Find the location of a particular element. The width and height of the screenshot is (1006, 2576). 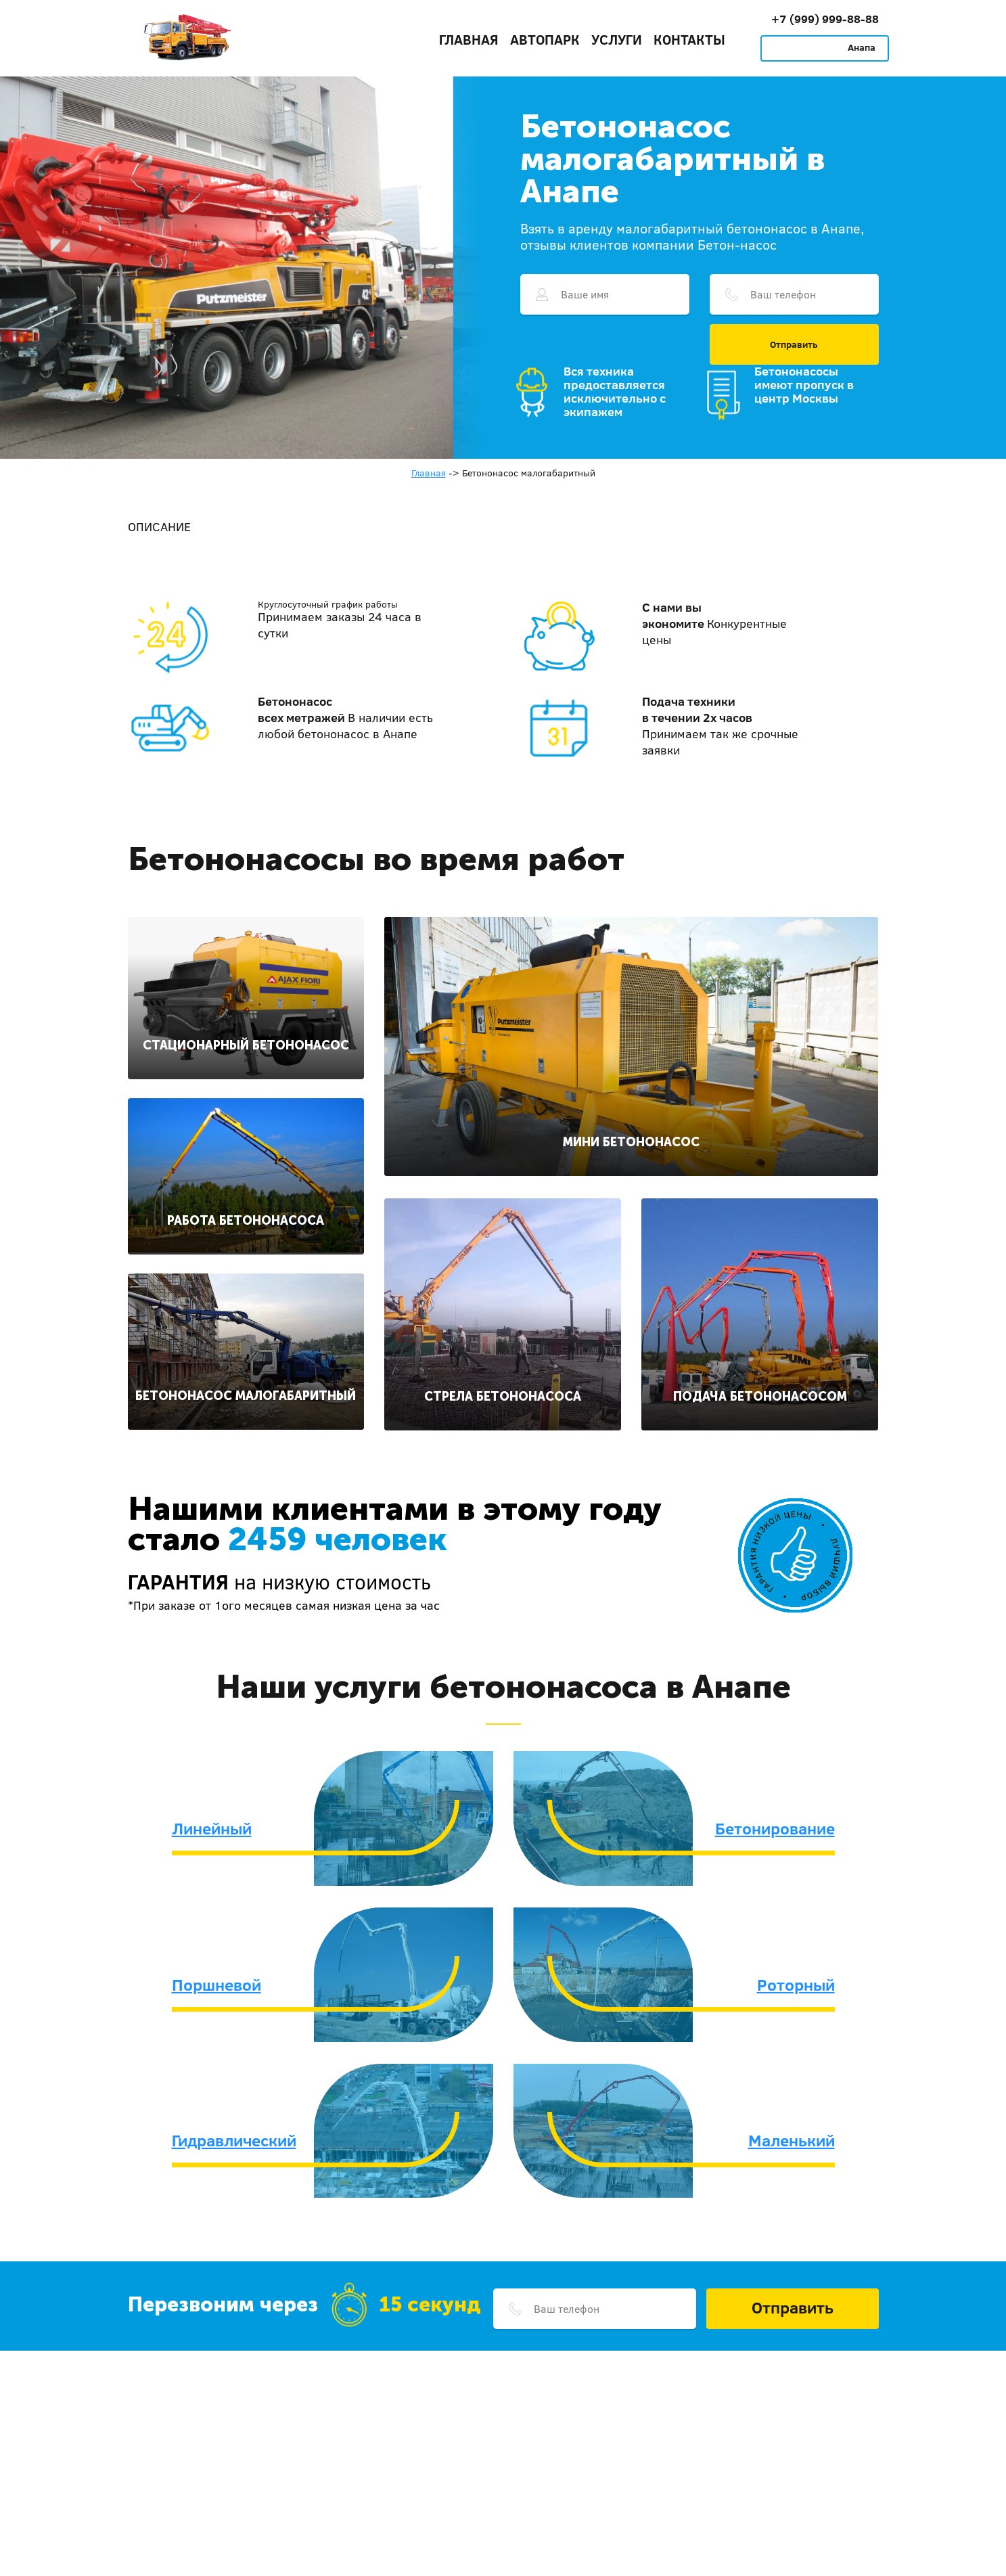

Отправить is located at coordinates (794, 344).